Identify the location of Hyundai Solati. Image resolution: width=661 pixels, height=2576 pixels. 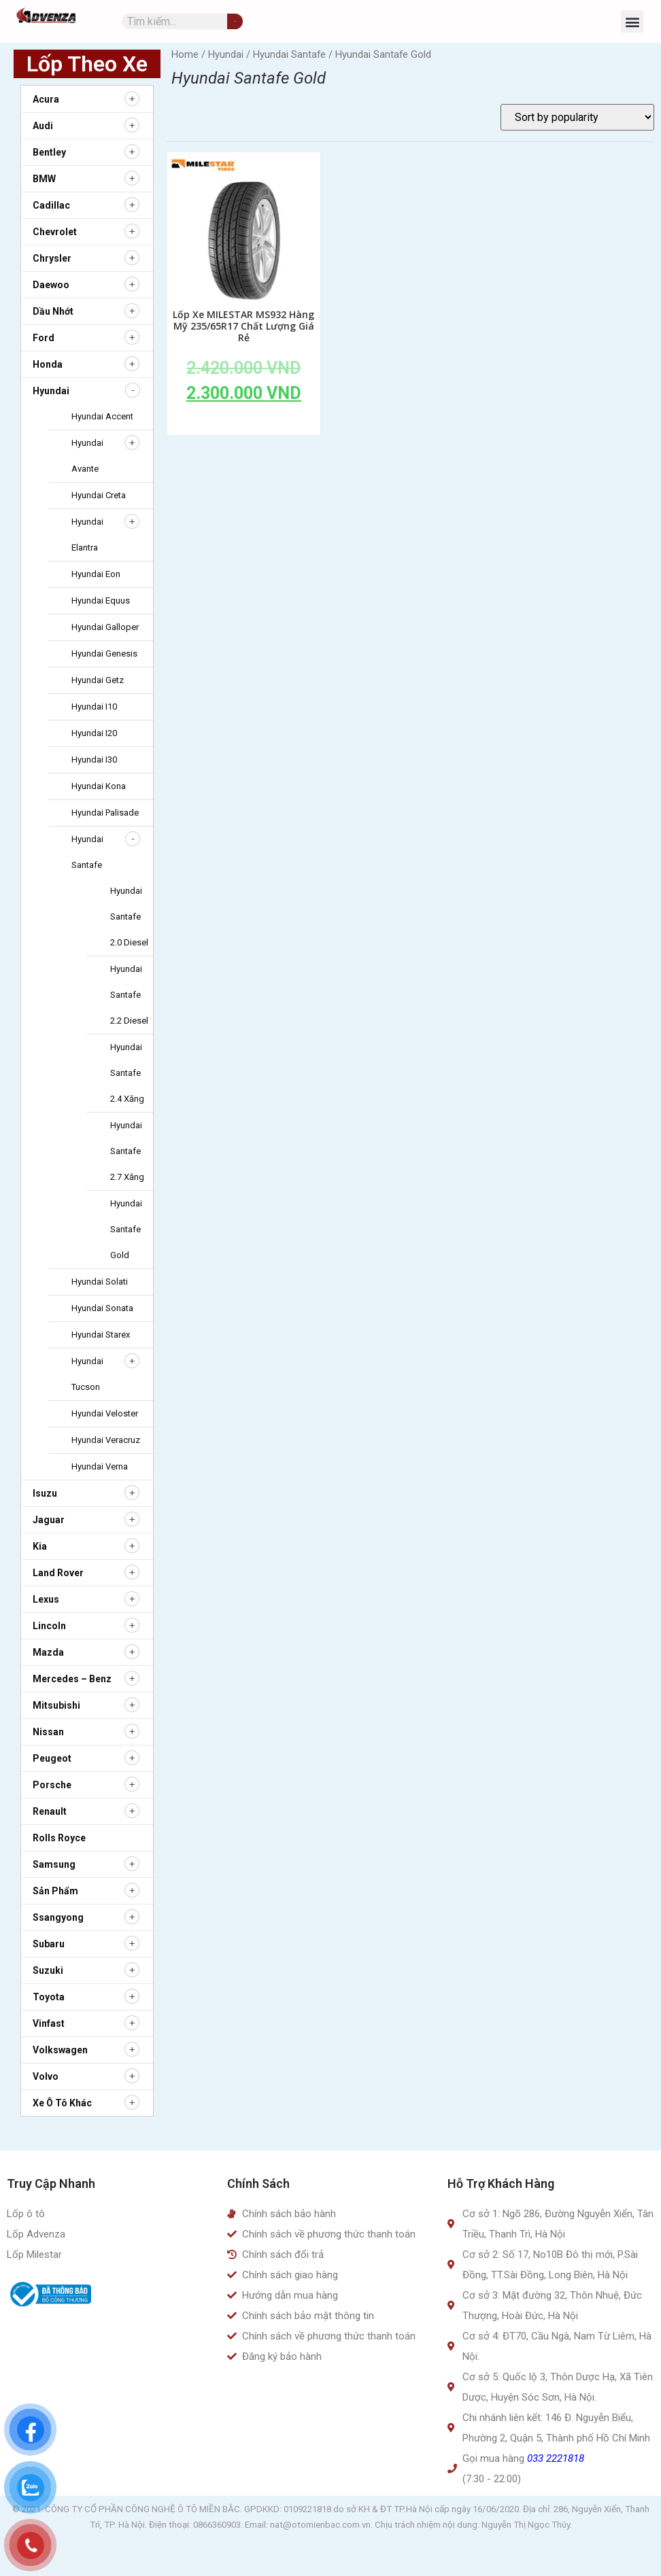
(99, 1281).